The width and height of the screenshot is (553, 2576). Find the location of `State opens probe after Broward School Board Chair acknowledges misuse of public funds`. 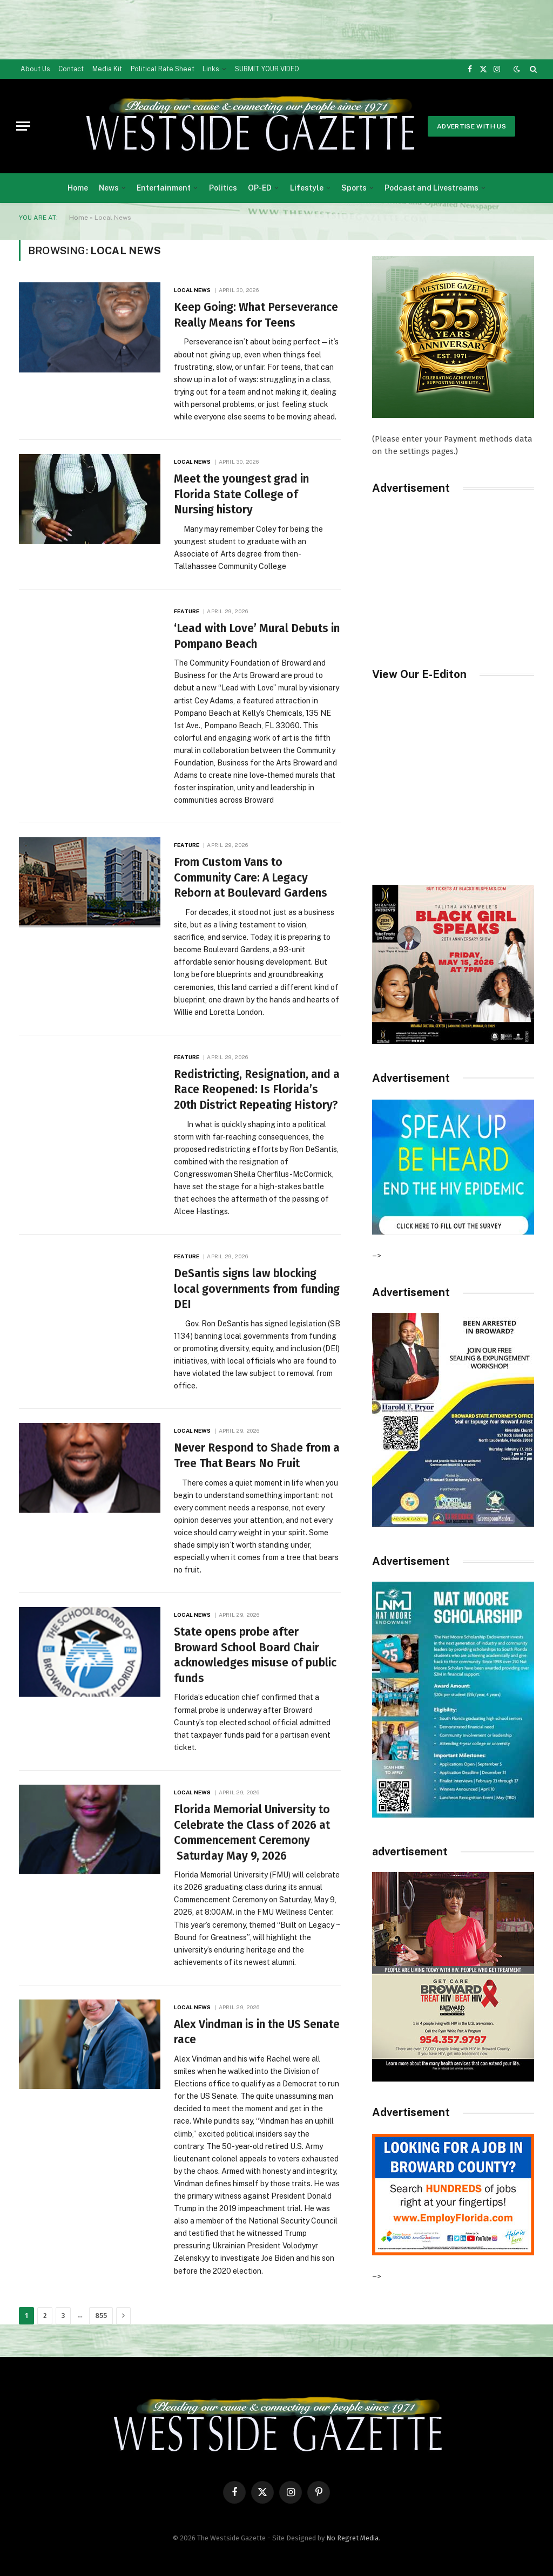

State opens probe after Broward School Board Chair acknowledges misuse of public funds is located at coordinates (255, 1655).